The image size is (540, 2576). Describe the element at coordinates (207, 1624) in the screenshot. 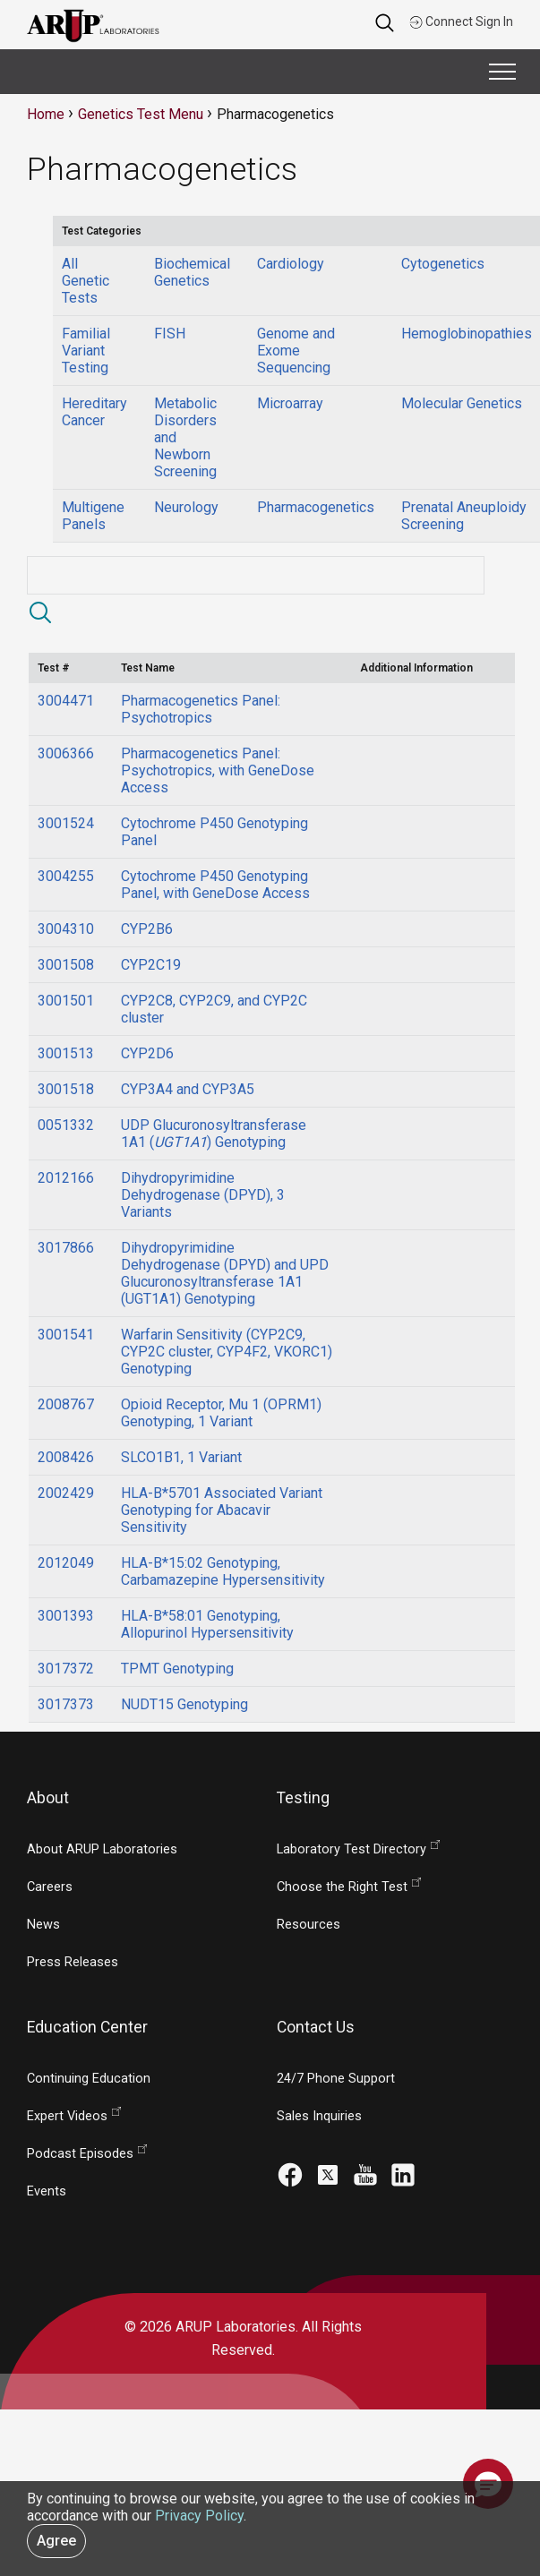

I see `HLA-B*58:01 Genotyping, Allopurinol Hypersensitivity` at that location.